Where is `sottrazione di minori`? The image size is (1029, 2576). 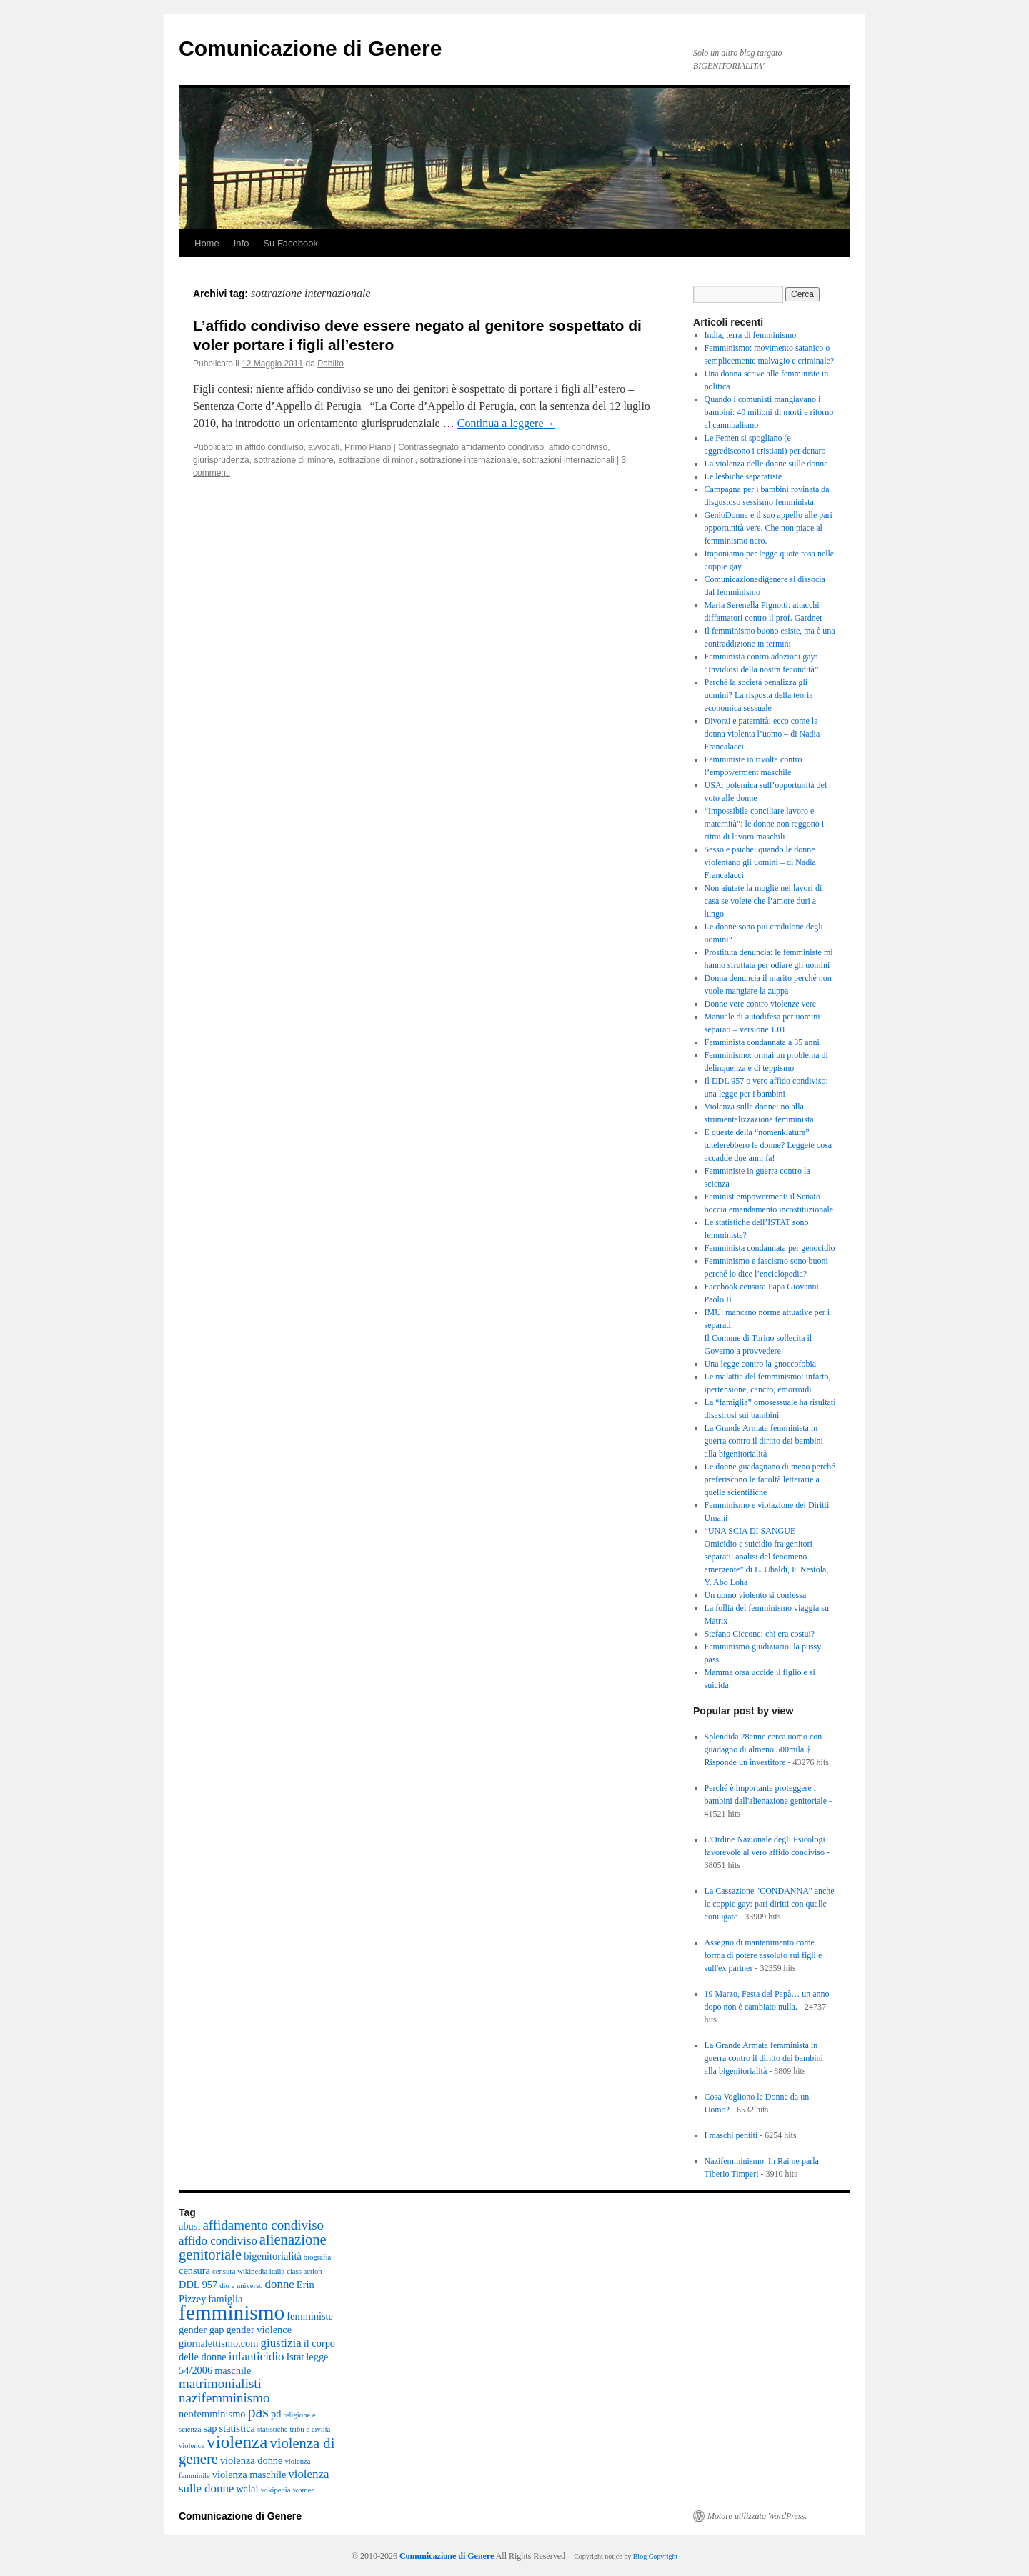 sottrazione di minori is located at coordinates (376, 460).